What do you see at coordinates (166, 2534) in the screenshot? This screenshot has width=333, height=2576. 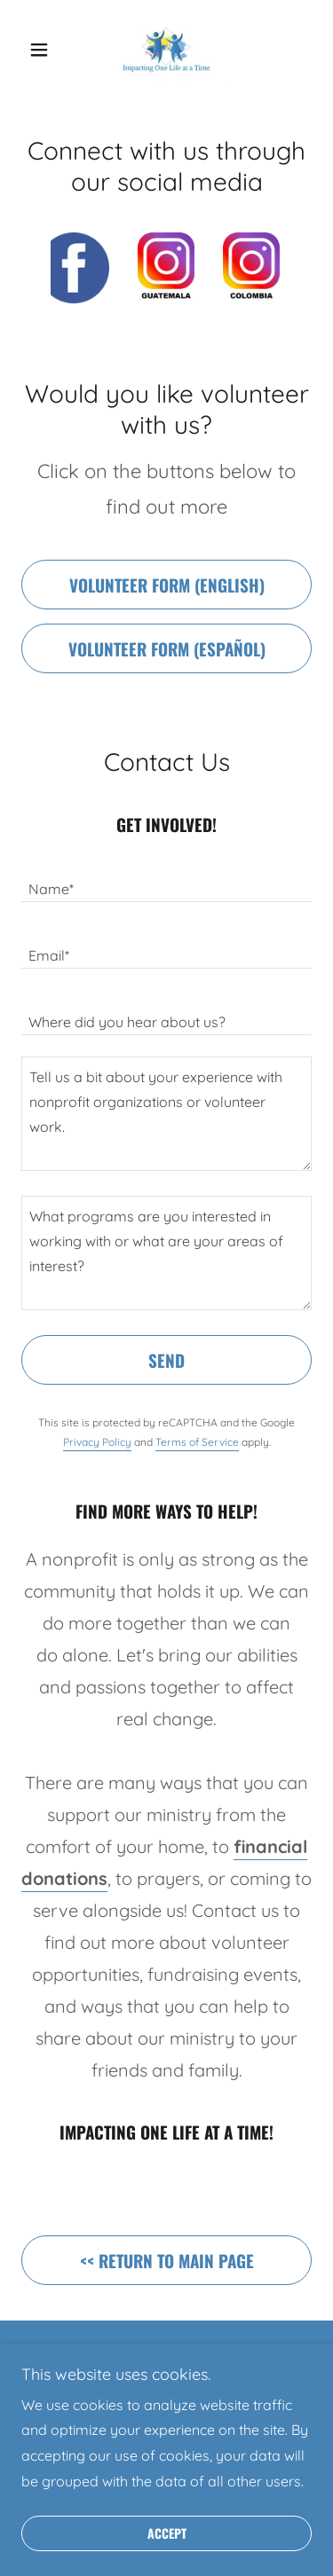 I see `Accept` at bounding box center [166, 2534].